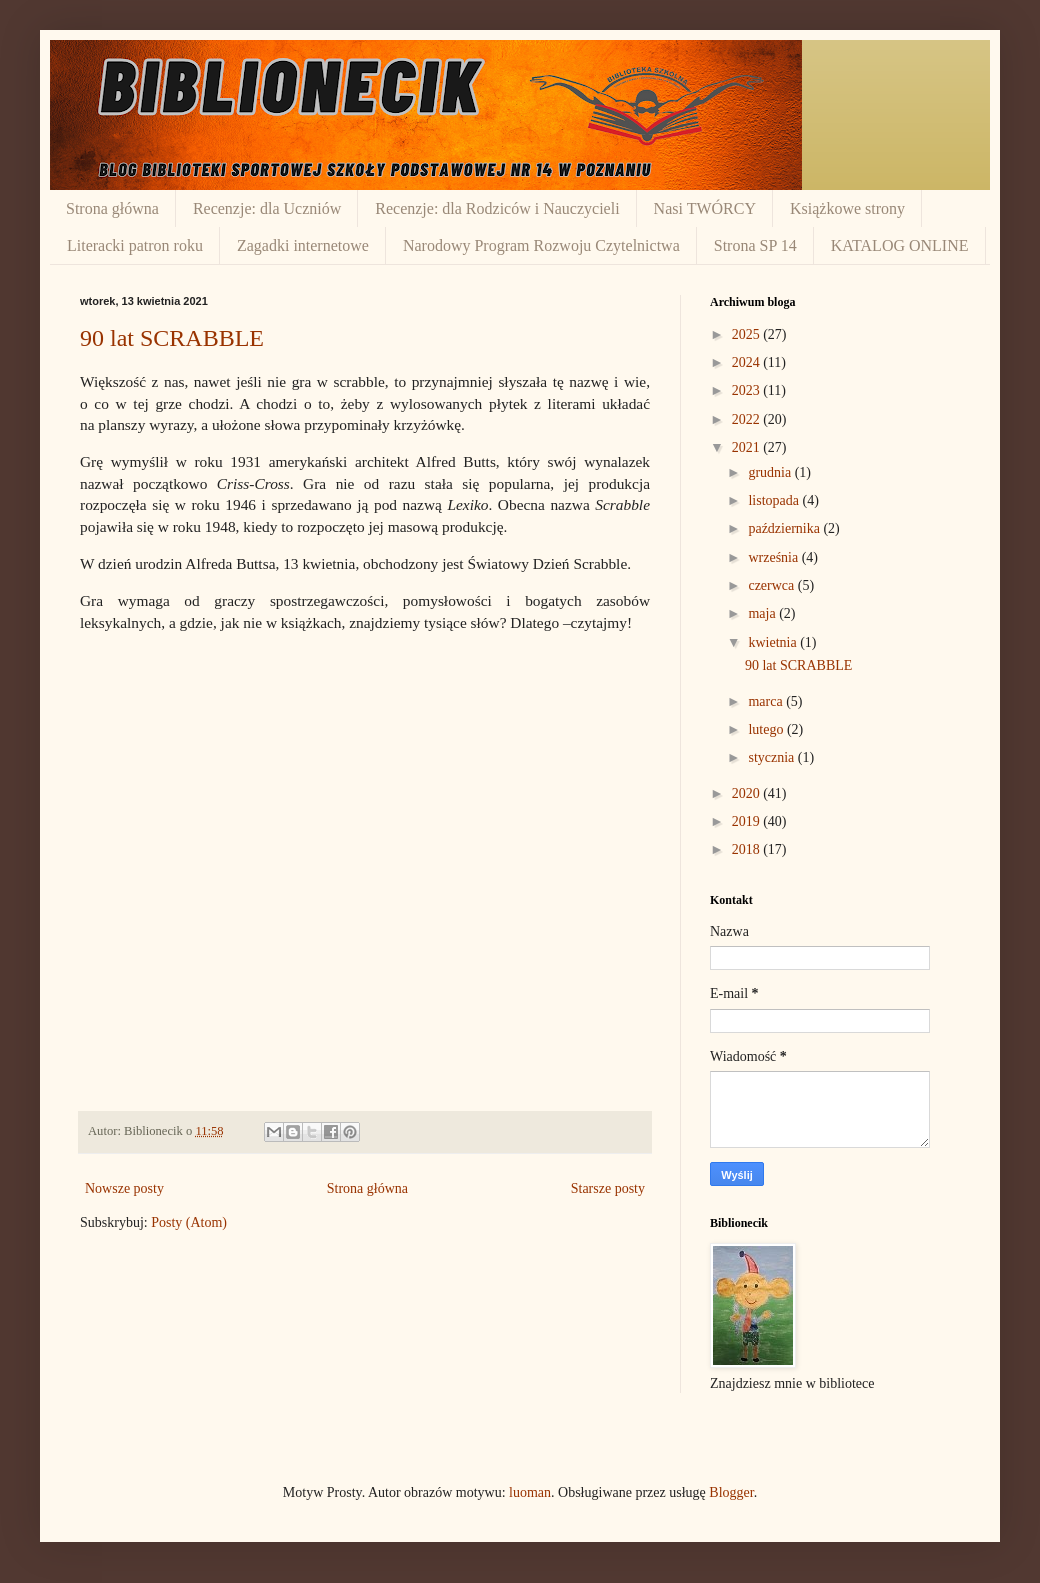  Describe the element at coordinates (772, 757) in the screenshot. I see `stycznia` at that location.